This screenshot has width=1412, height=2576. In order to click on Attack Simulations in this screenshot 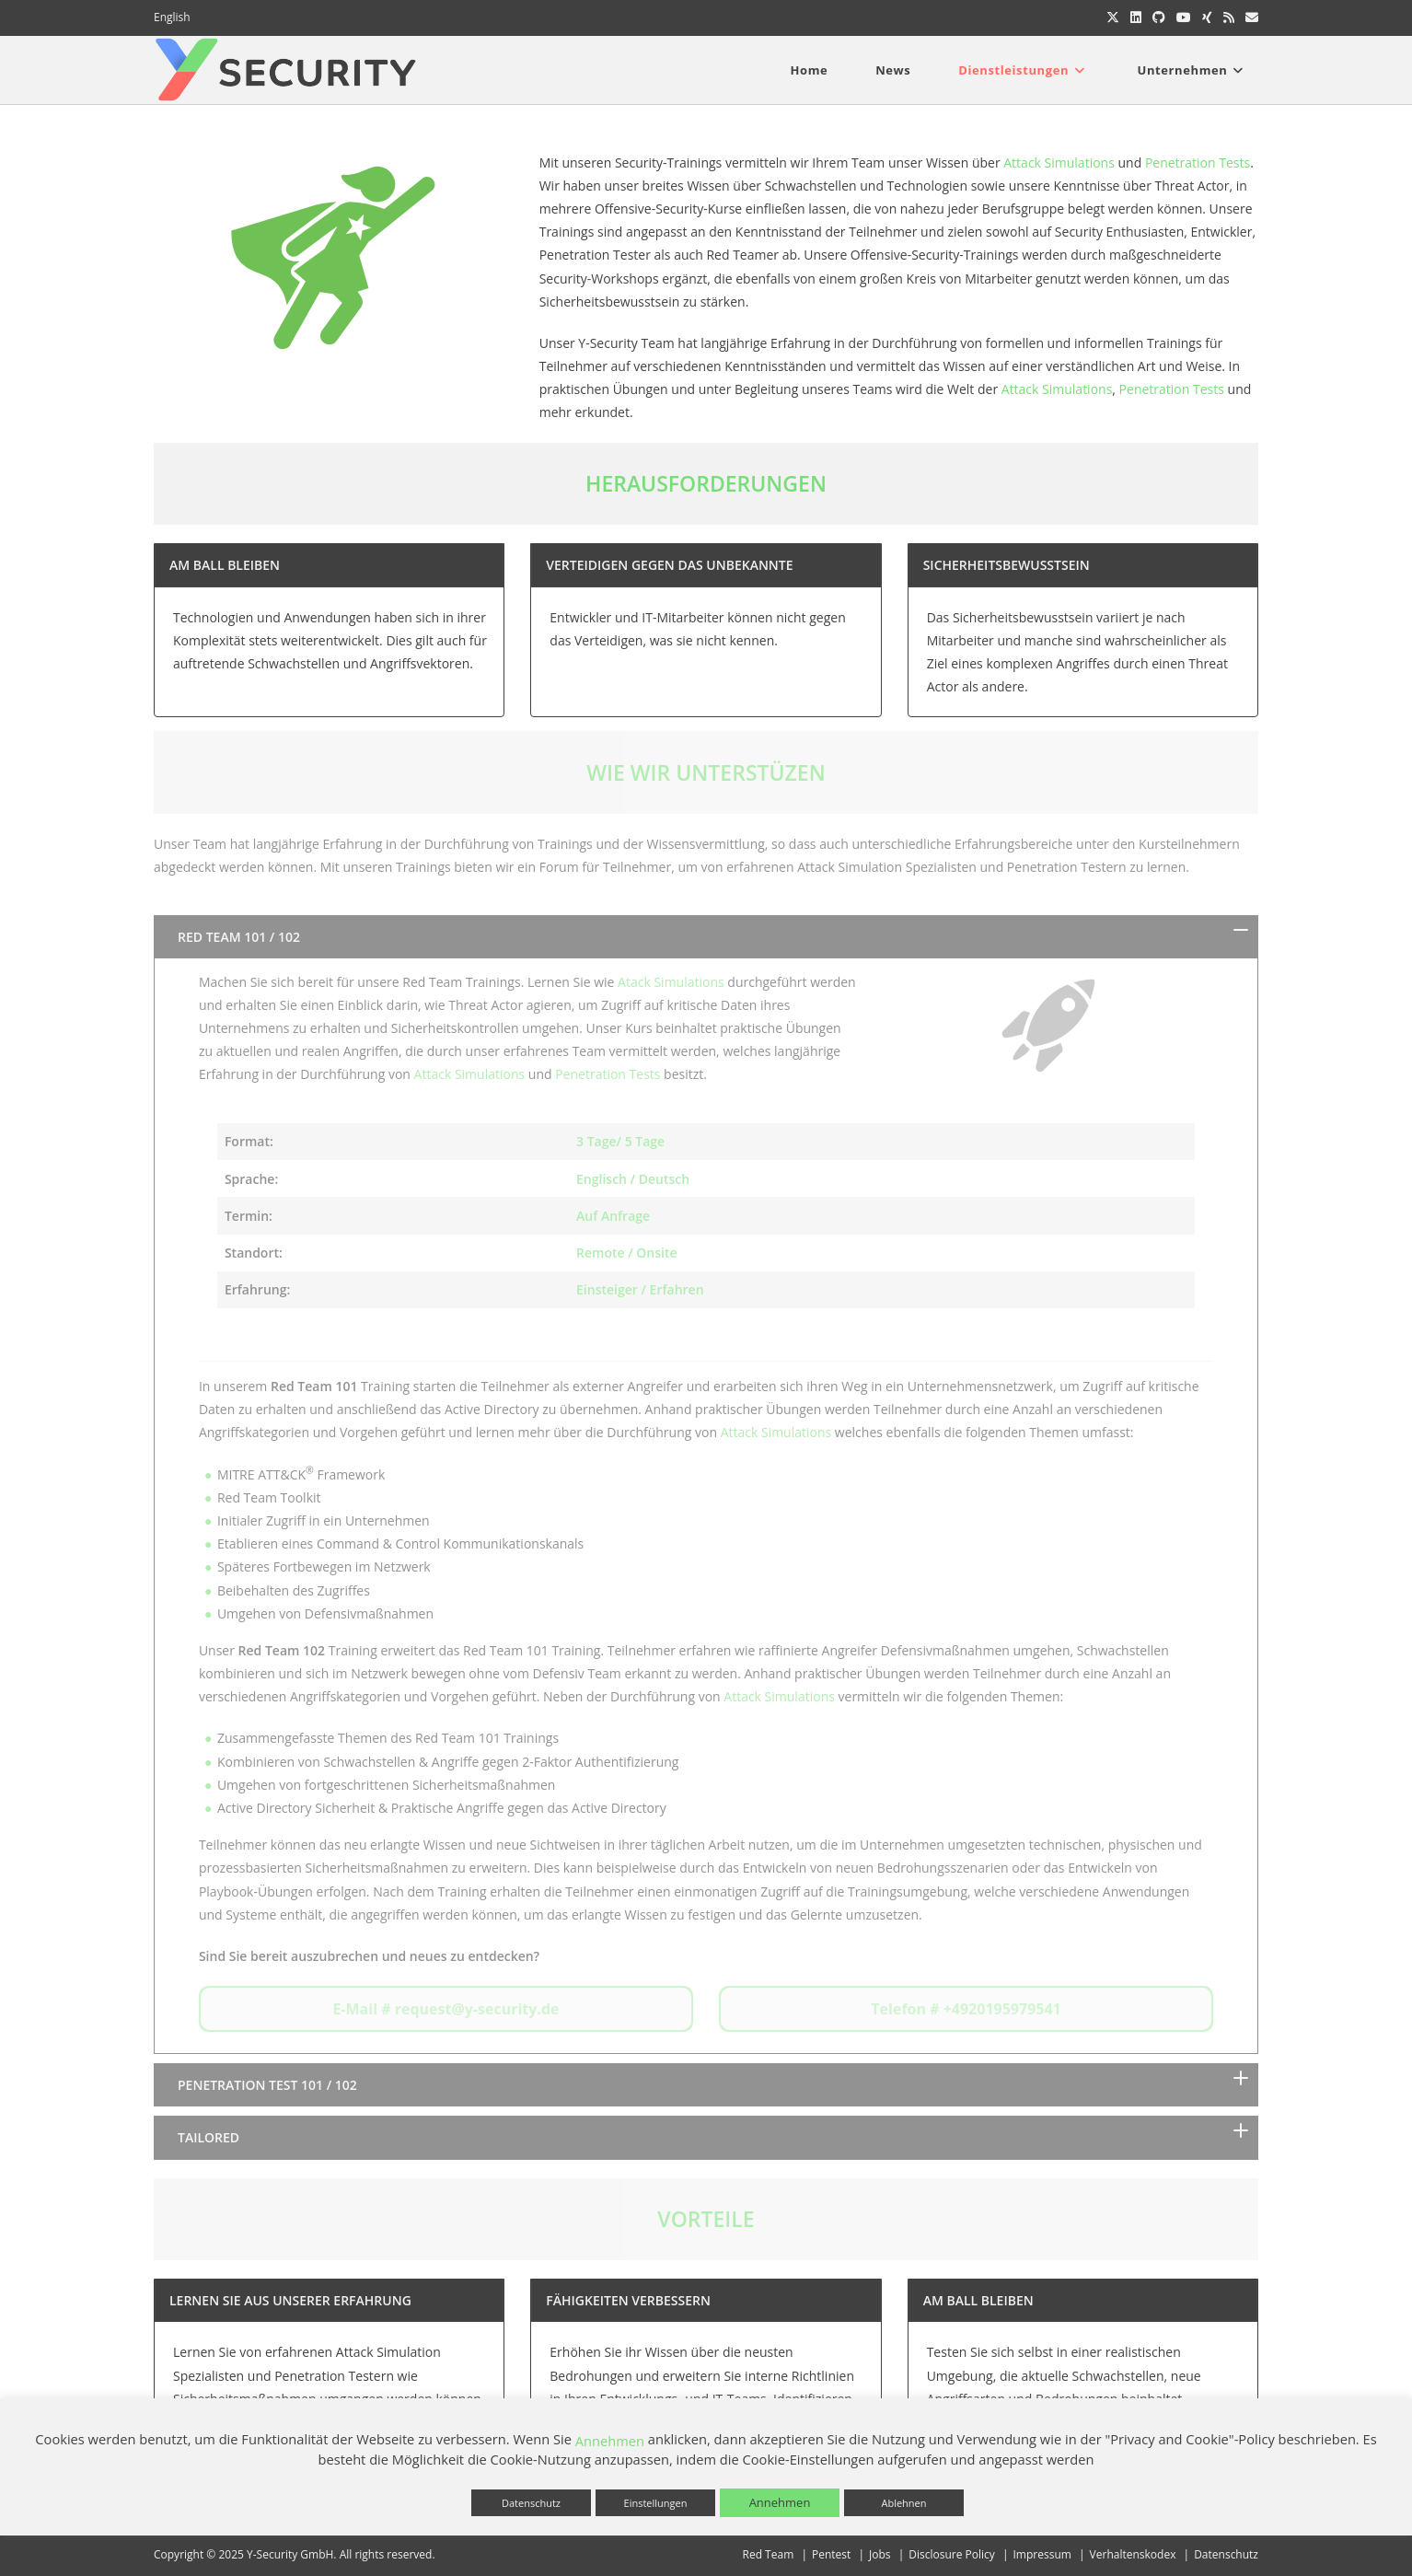, I will do `click(1059, 162)`.